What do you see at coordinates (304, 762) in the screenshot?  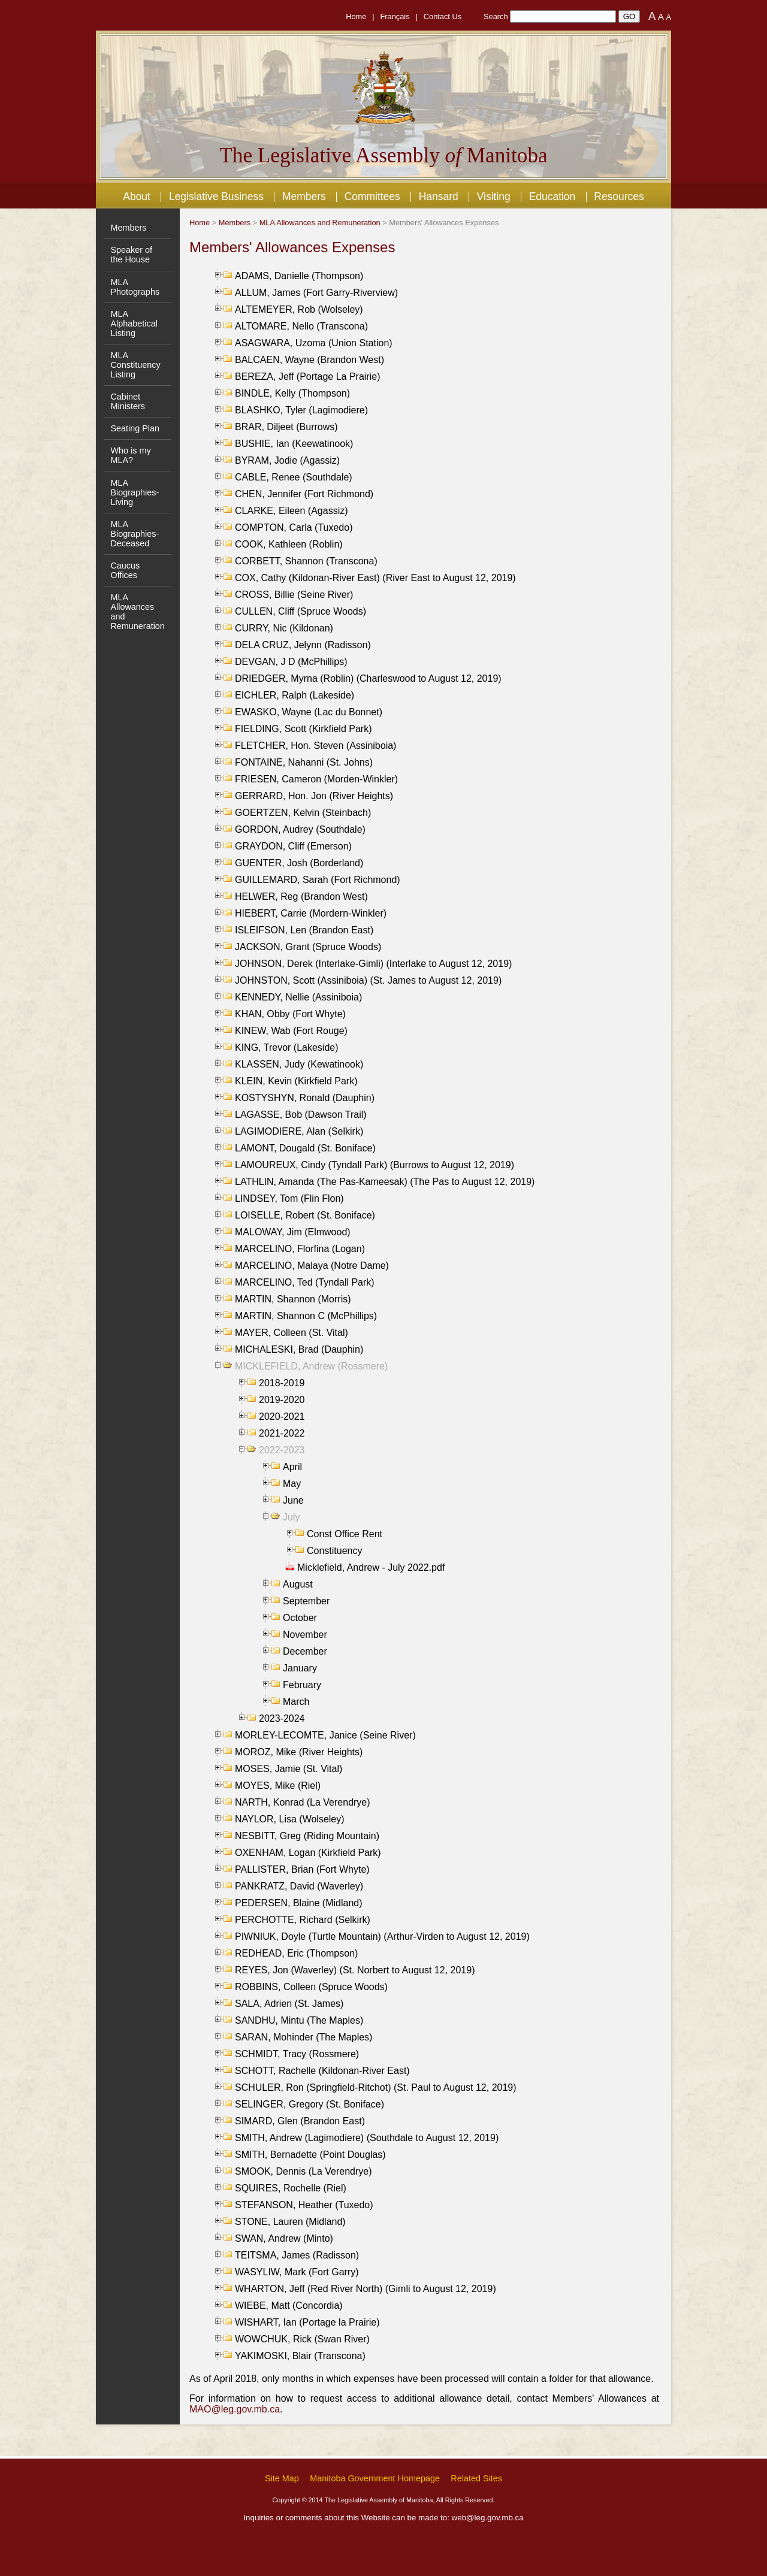 I see `FONTAINE, Nahanni (St. Johns)` at bounding box center [304, 762].